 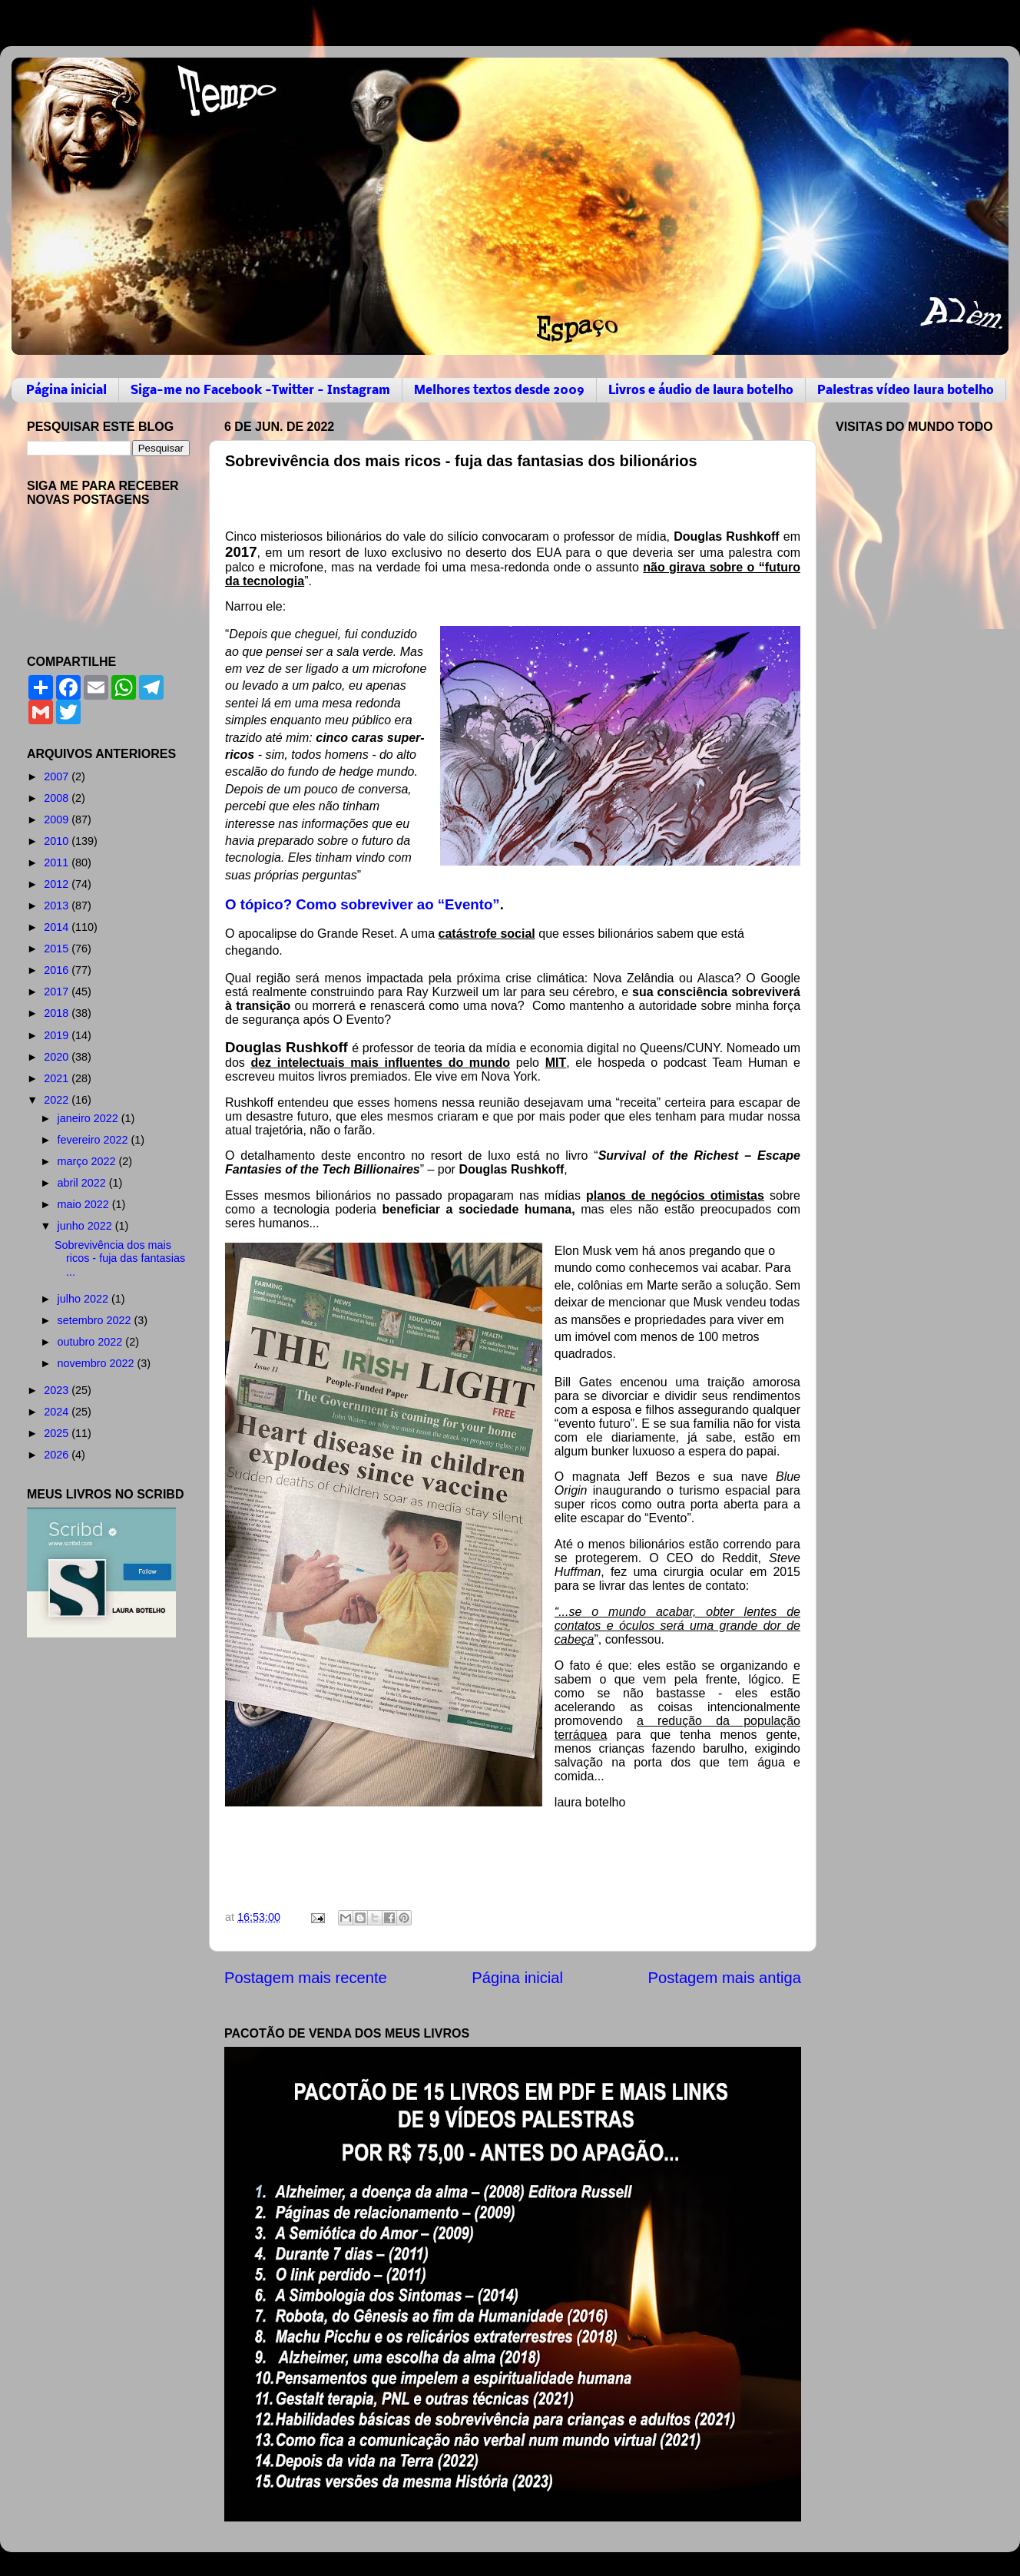 I want to click on 2014, so click(x=57, y=927).